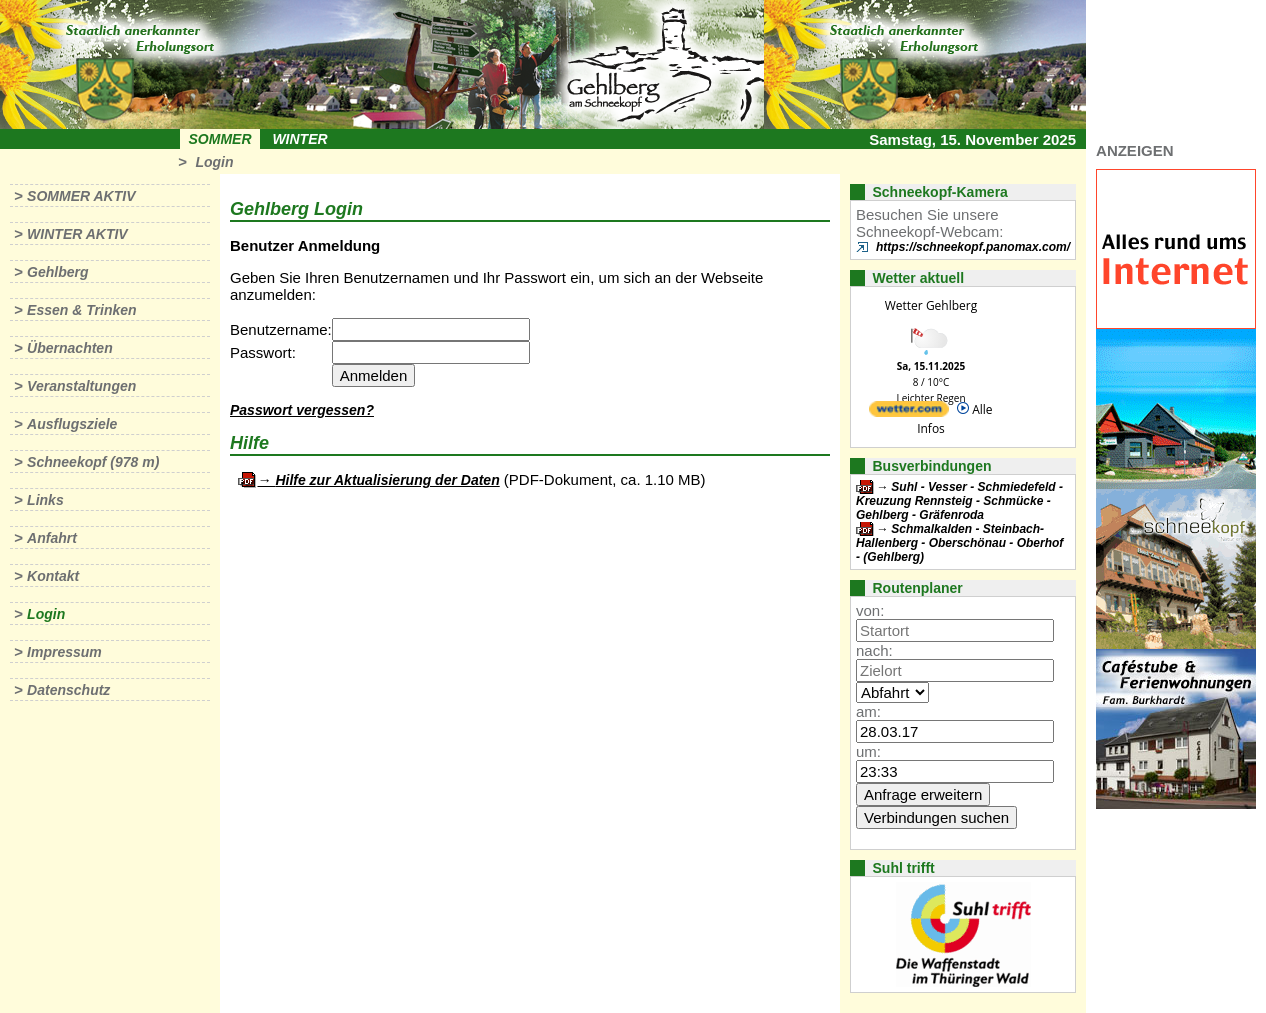  What do you see at coordinates (870, 610) in the screenshot?
I see `von:` at bounding box center [870, 610].